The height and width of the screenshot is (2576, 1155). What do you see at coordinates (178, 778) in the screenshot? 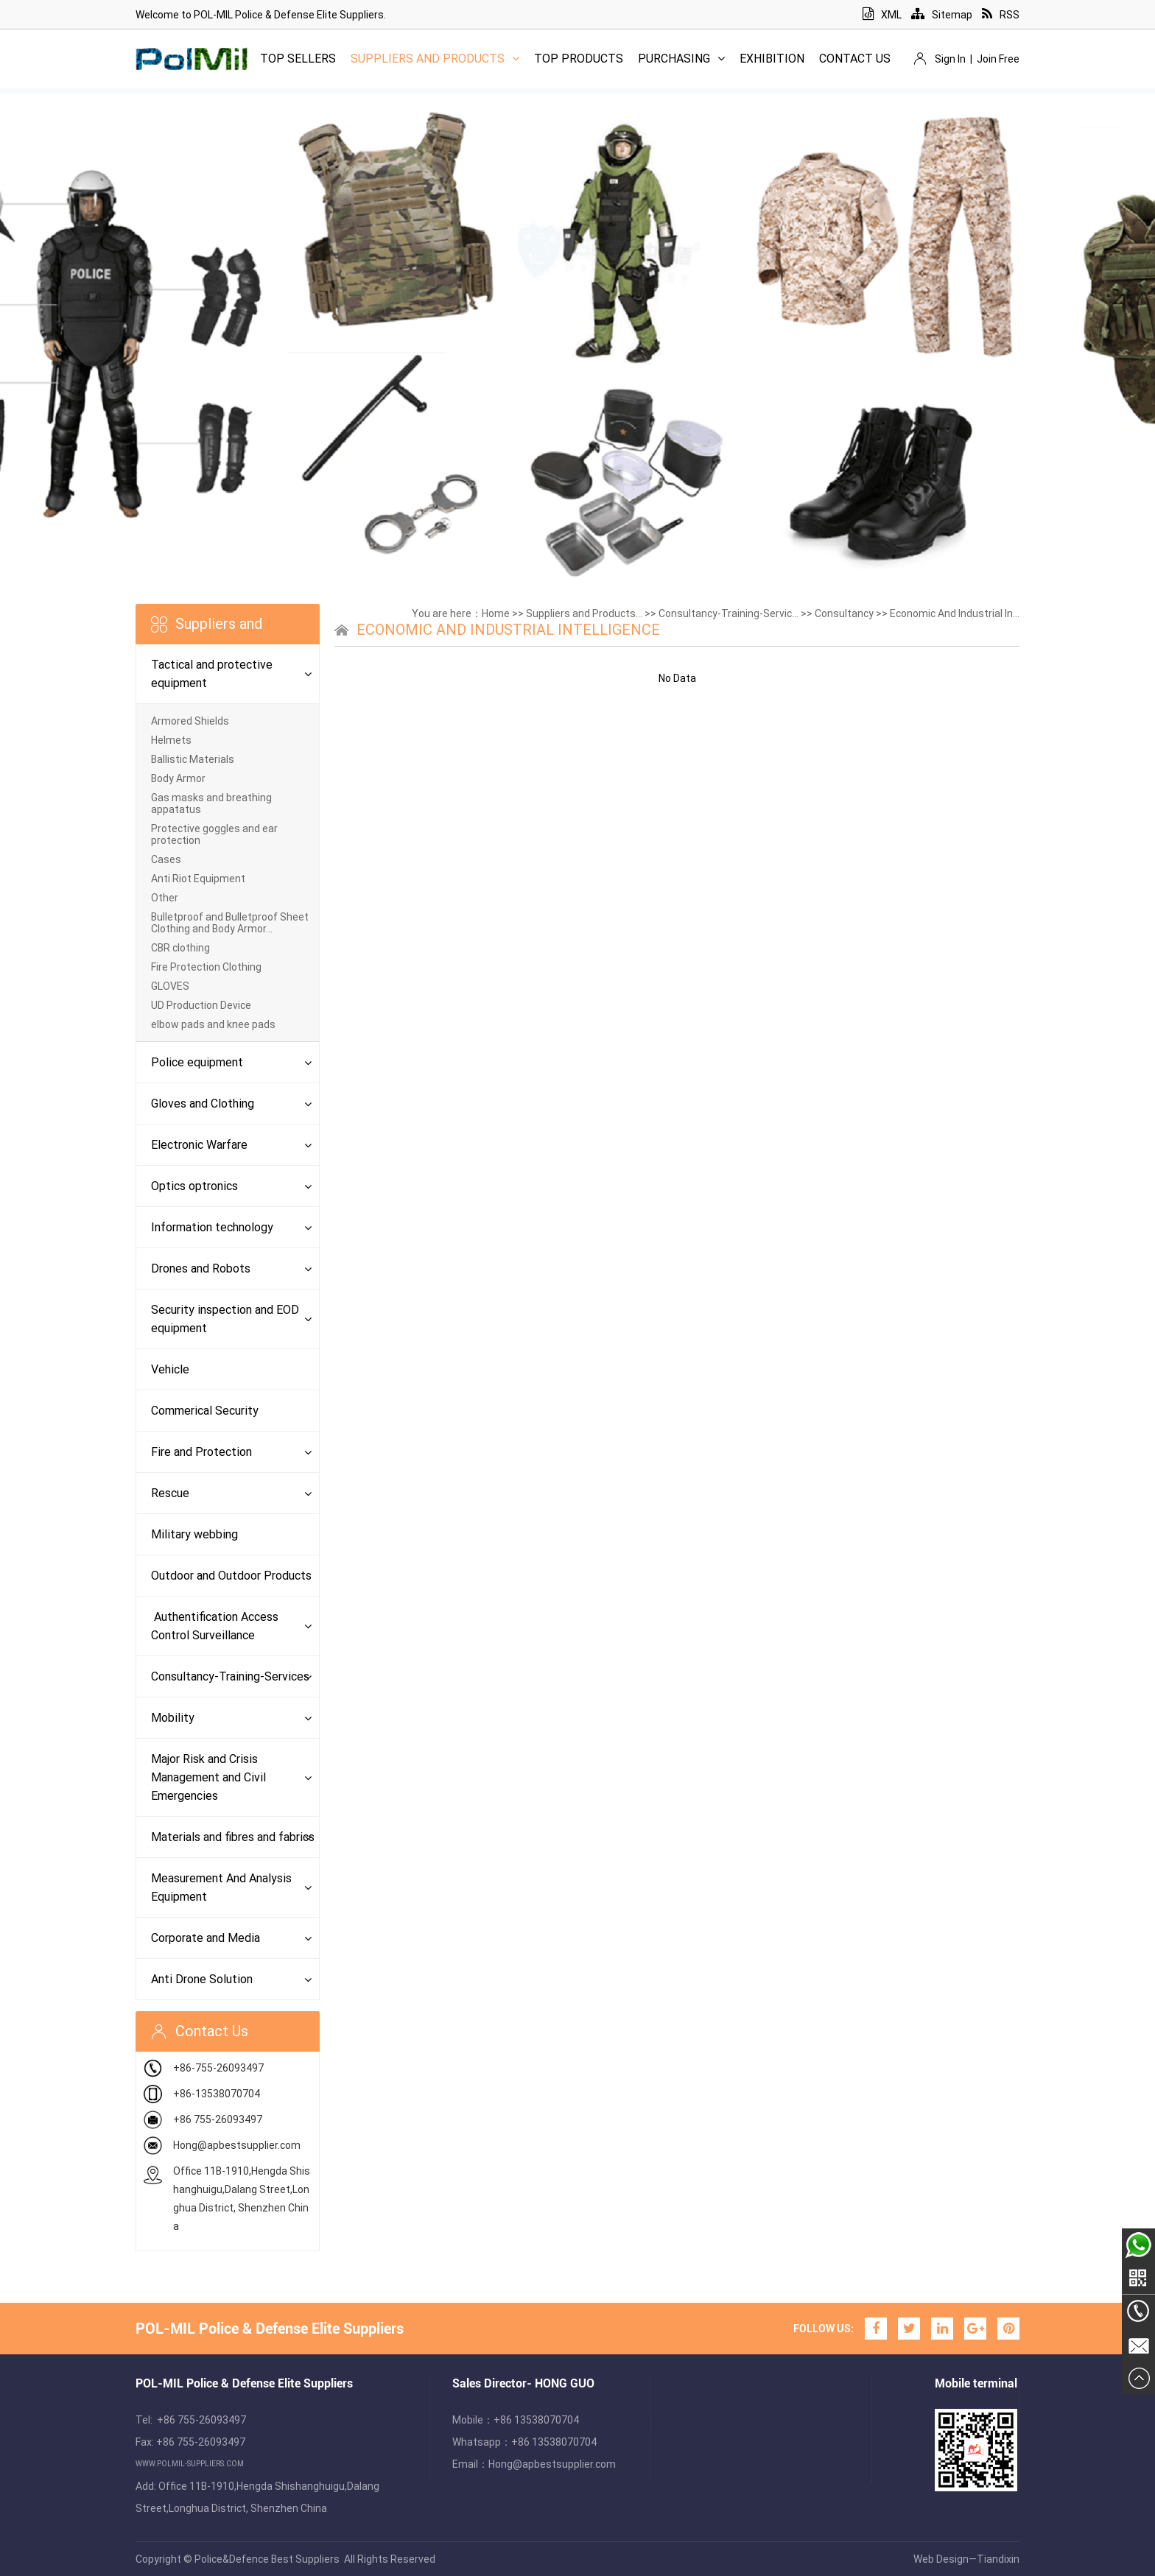
I see `Body Armor` at bounding box center [178, 778].